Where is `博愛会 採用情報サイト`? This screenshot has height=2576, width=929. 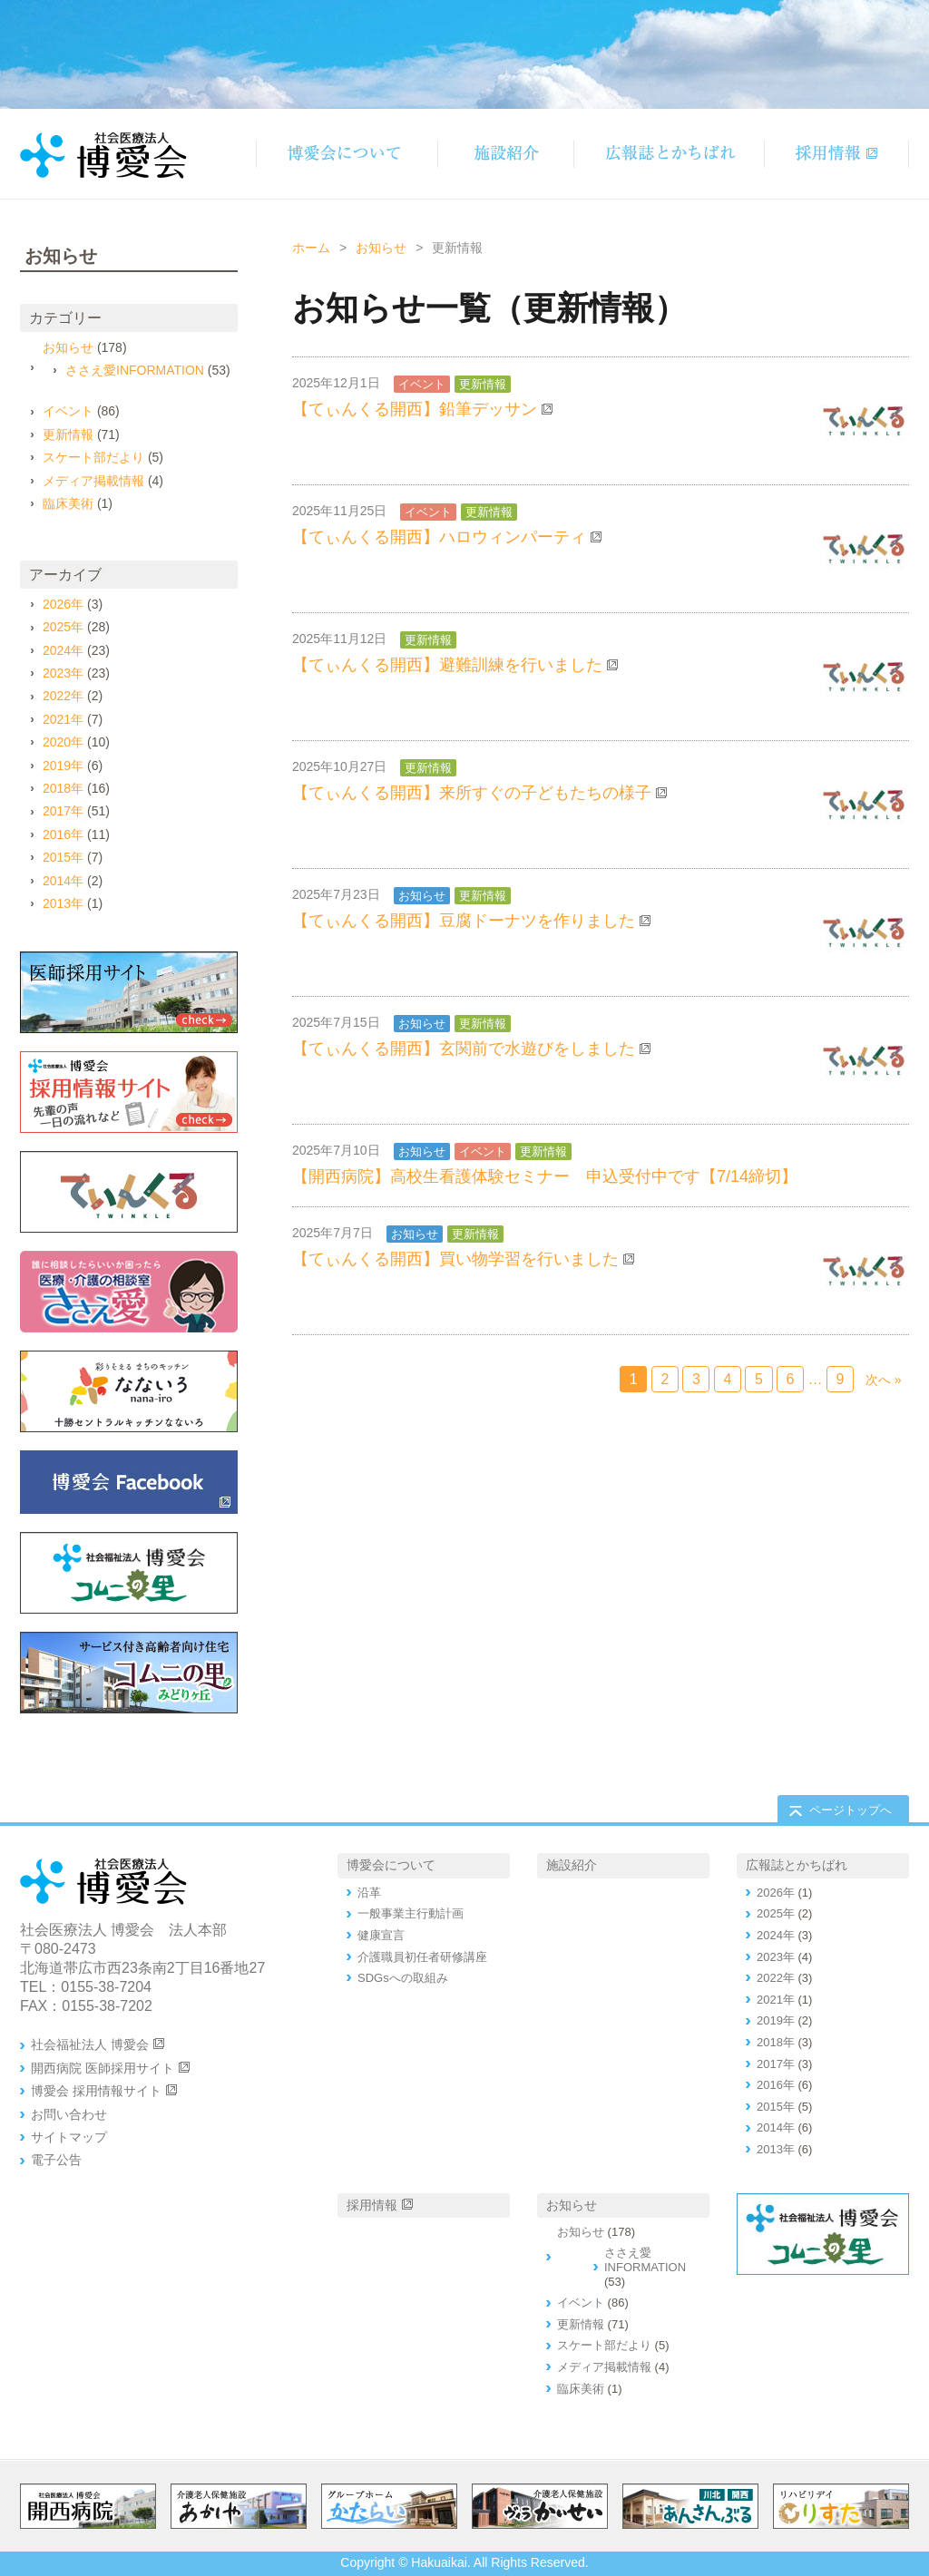
博愛会 採用情報サイト is located at coordinates (96, 2090).